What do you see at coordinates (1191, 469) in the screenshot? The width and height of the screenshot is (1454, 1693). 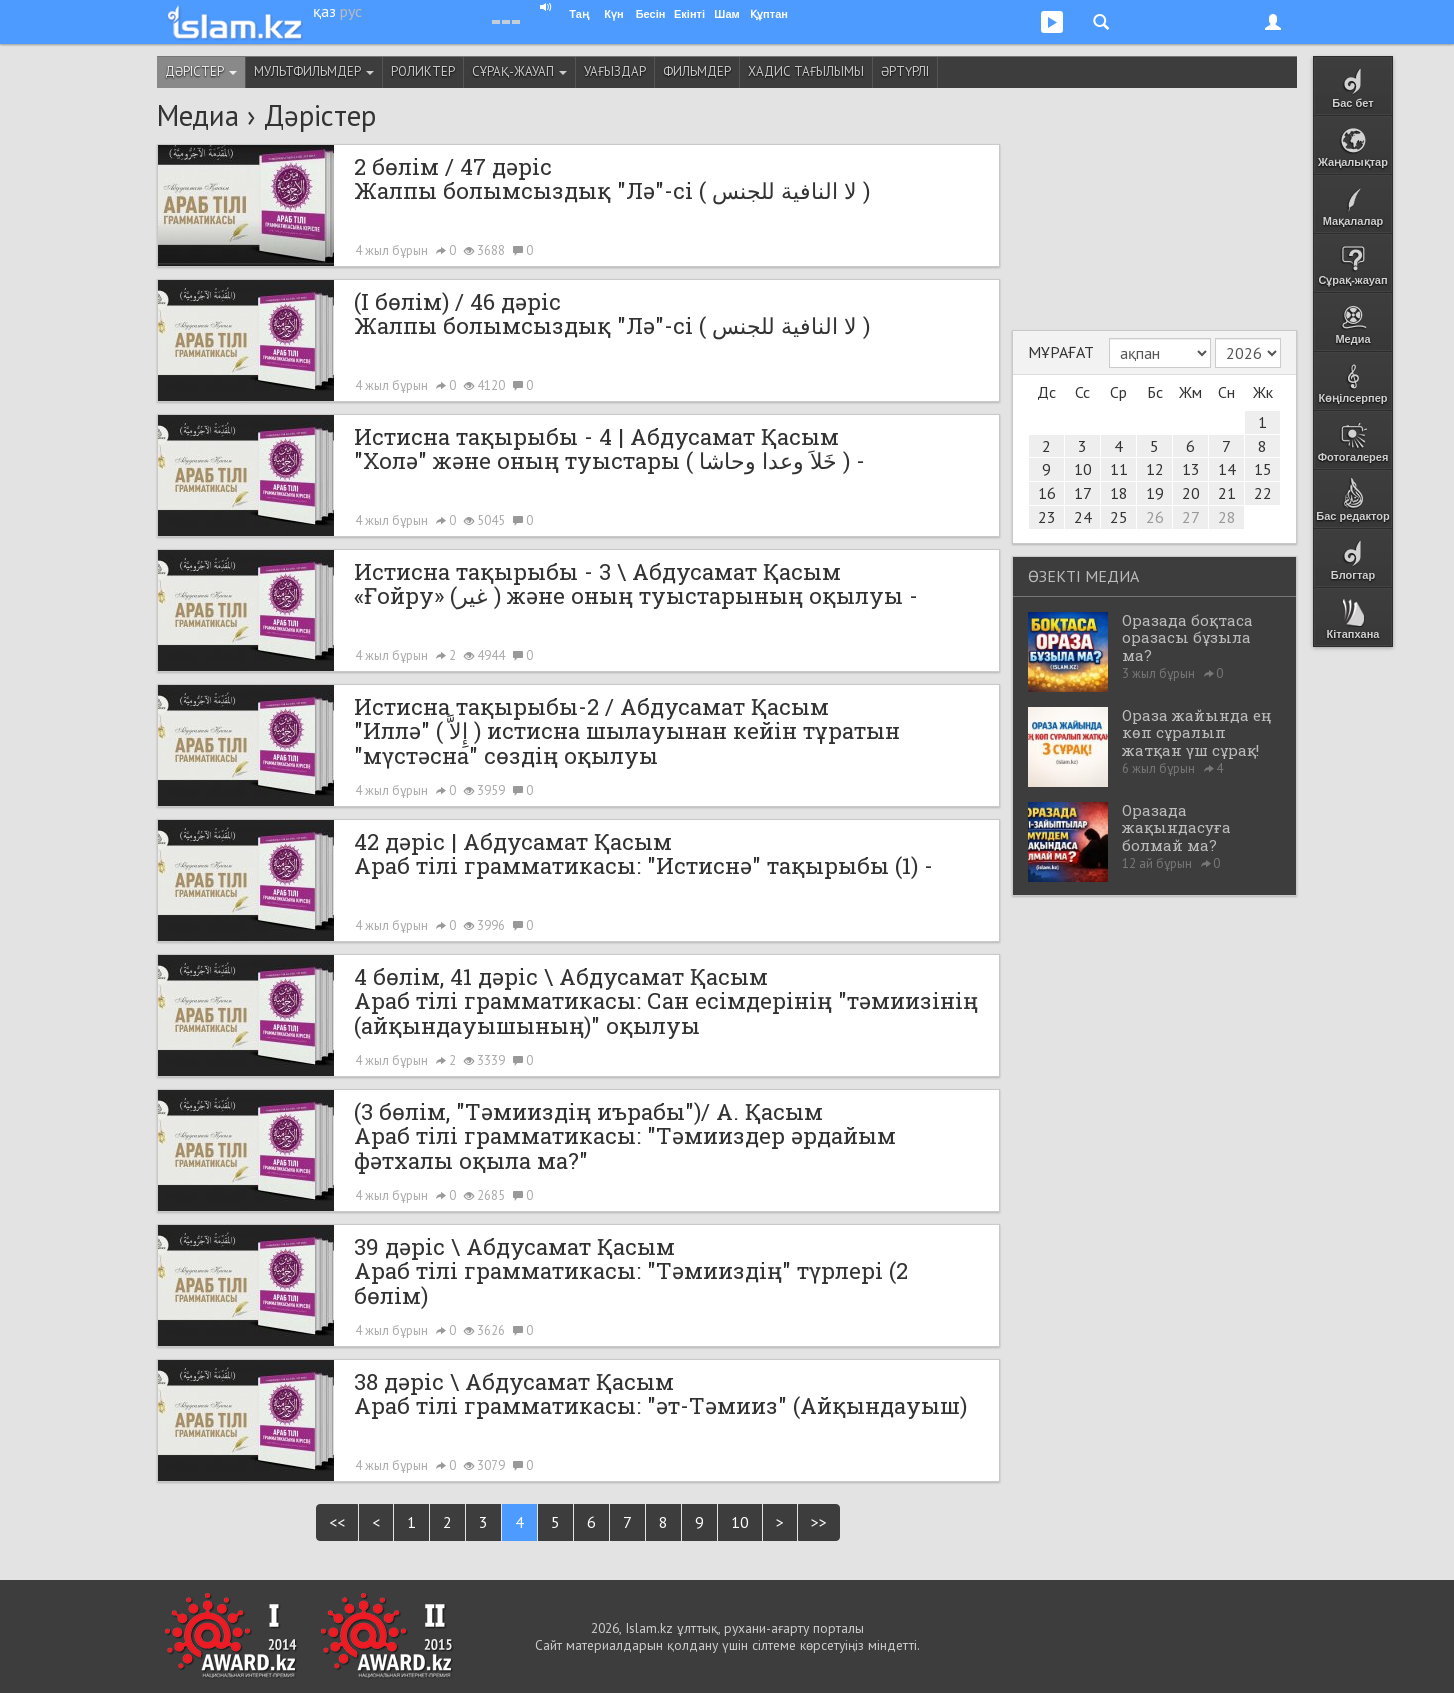 I see `13` at bounding box center [1191, 469].